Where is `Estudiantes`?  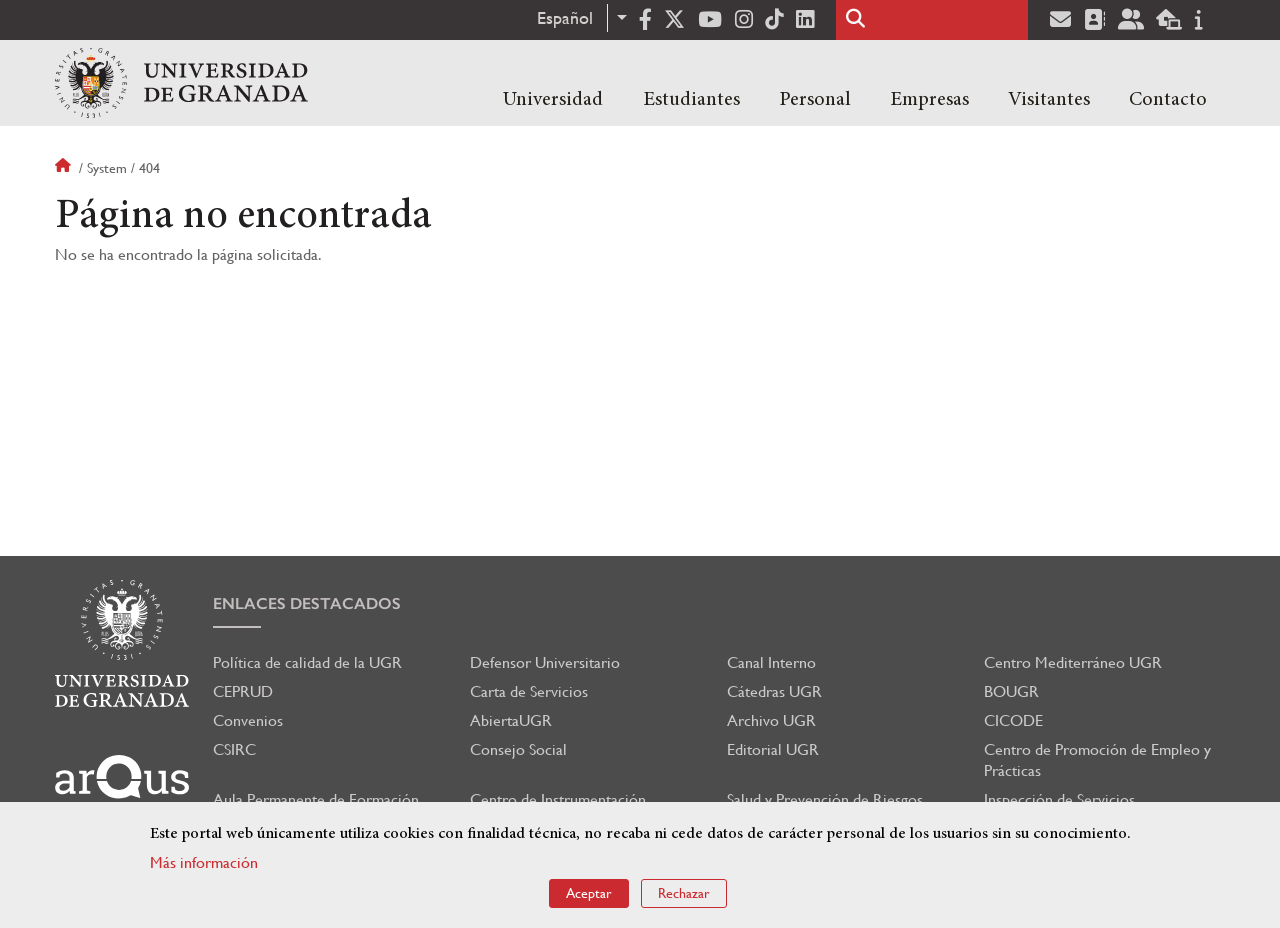
Estudiantes is located at coordinates (691, 100).